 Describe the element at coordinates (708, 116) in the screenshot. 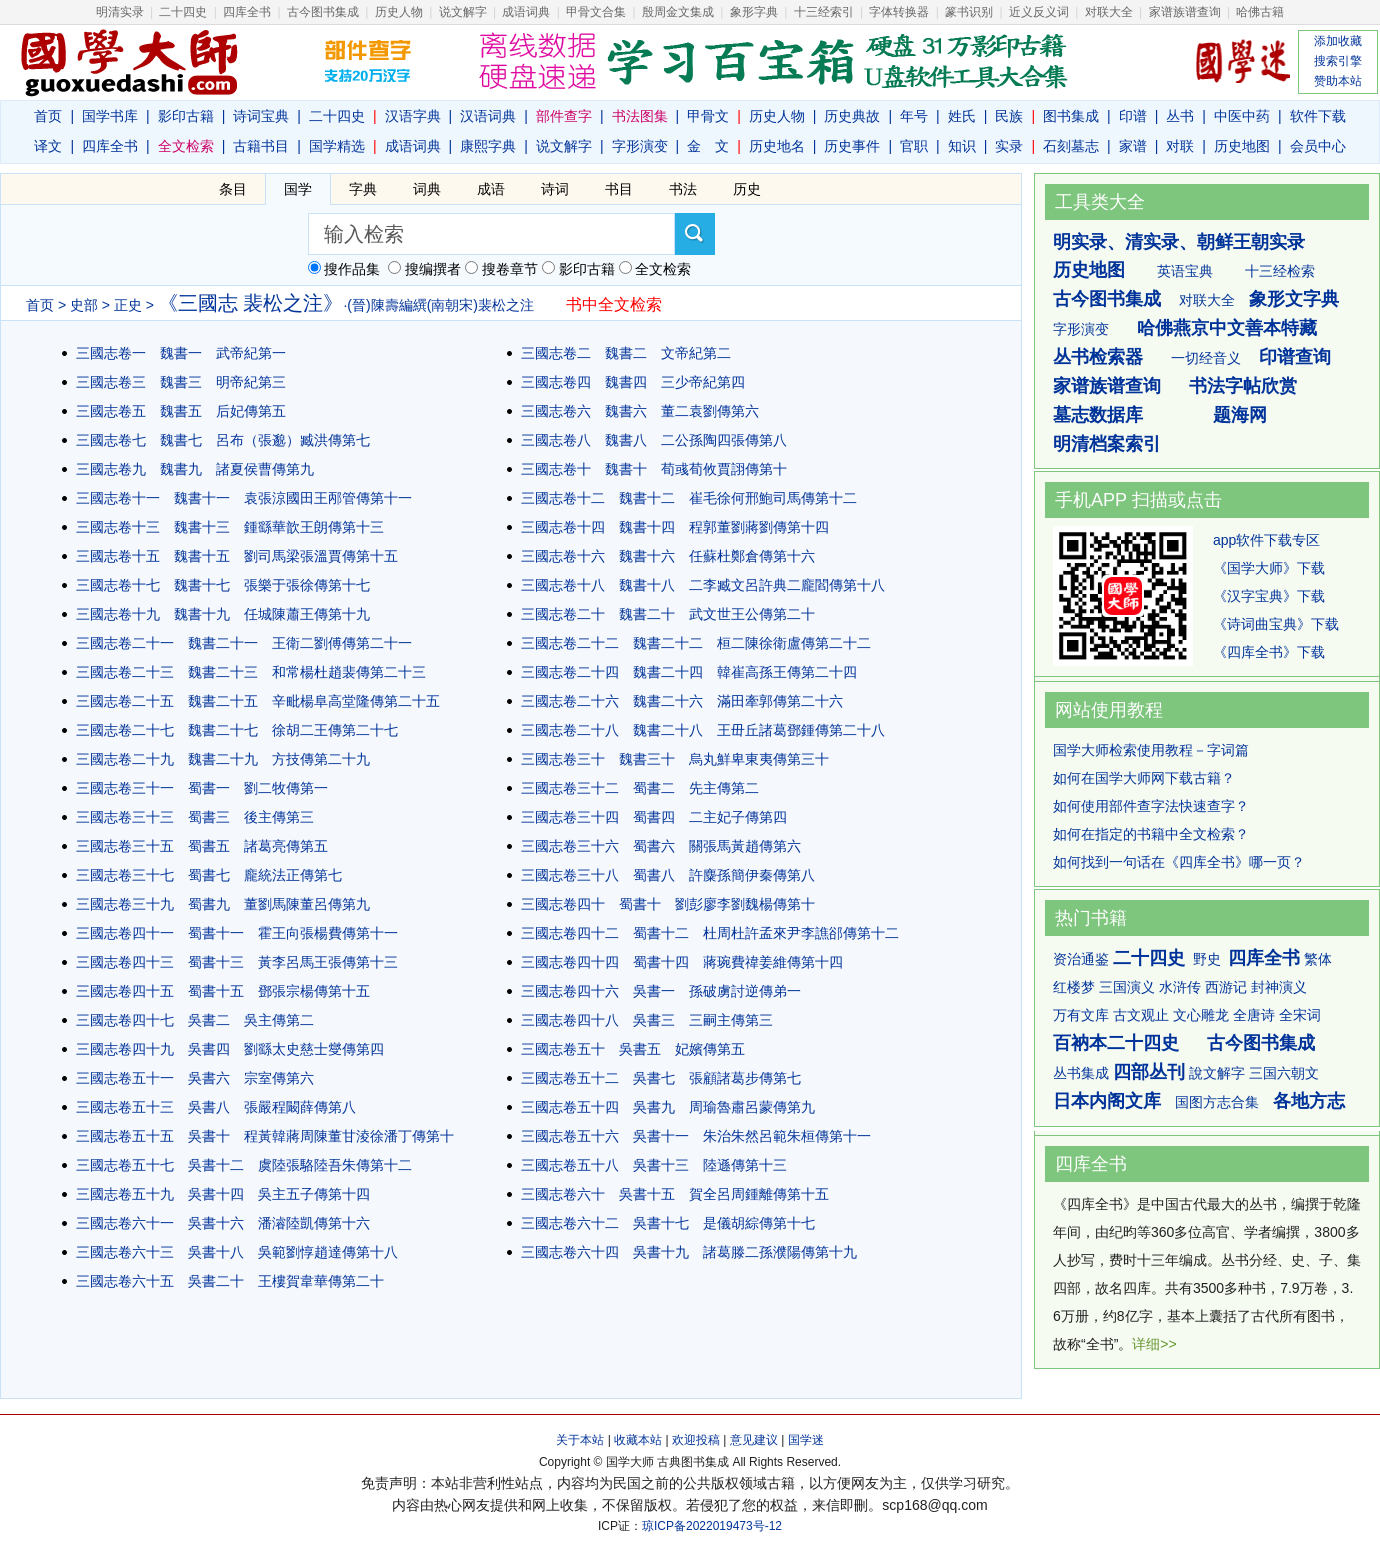

I see `甲骨文` at that location.